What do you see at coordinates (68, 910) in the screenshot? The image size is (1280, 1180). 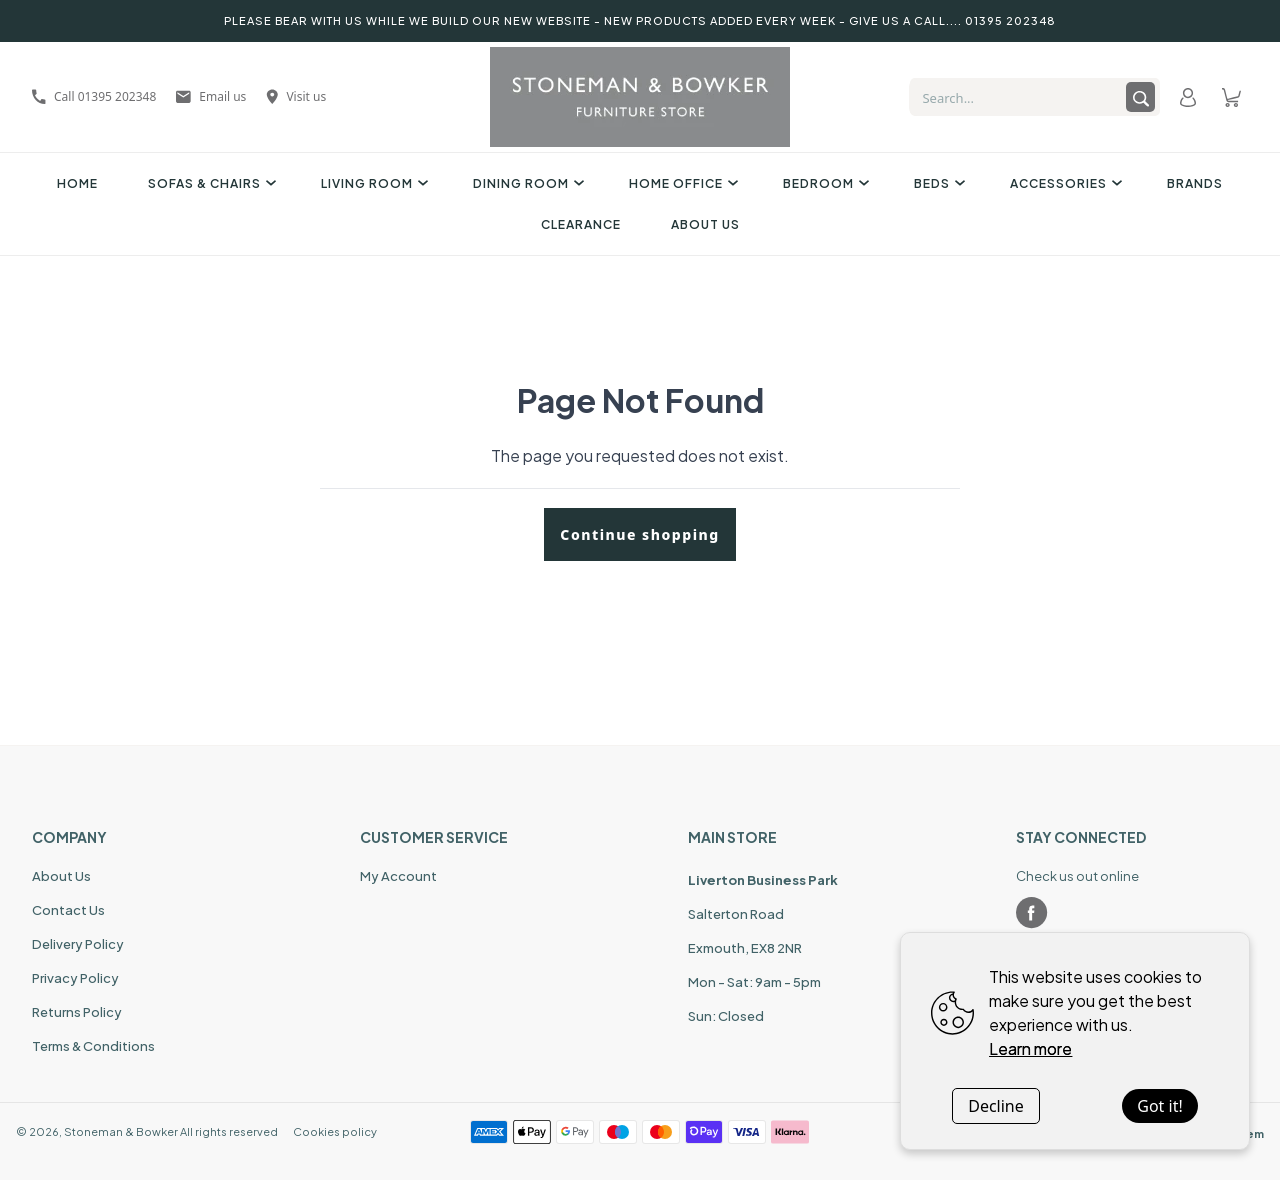 I see `Contact Us` at bounding box center [68, 910].